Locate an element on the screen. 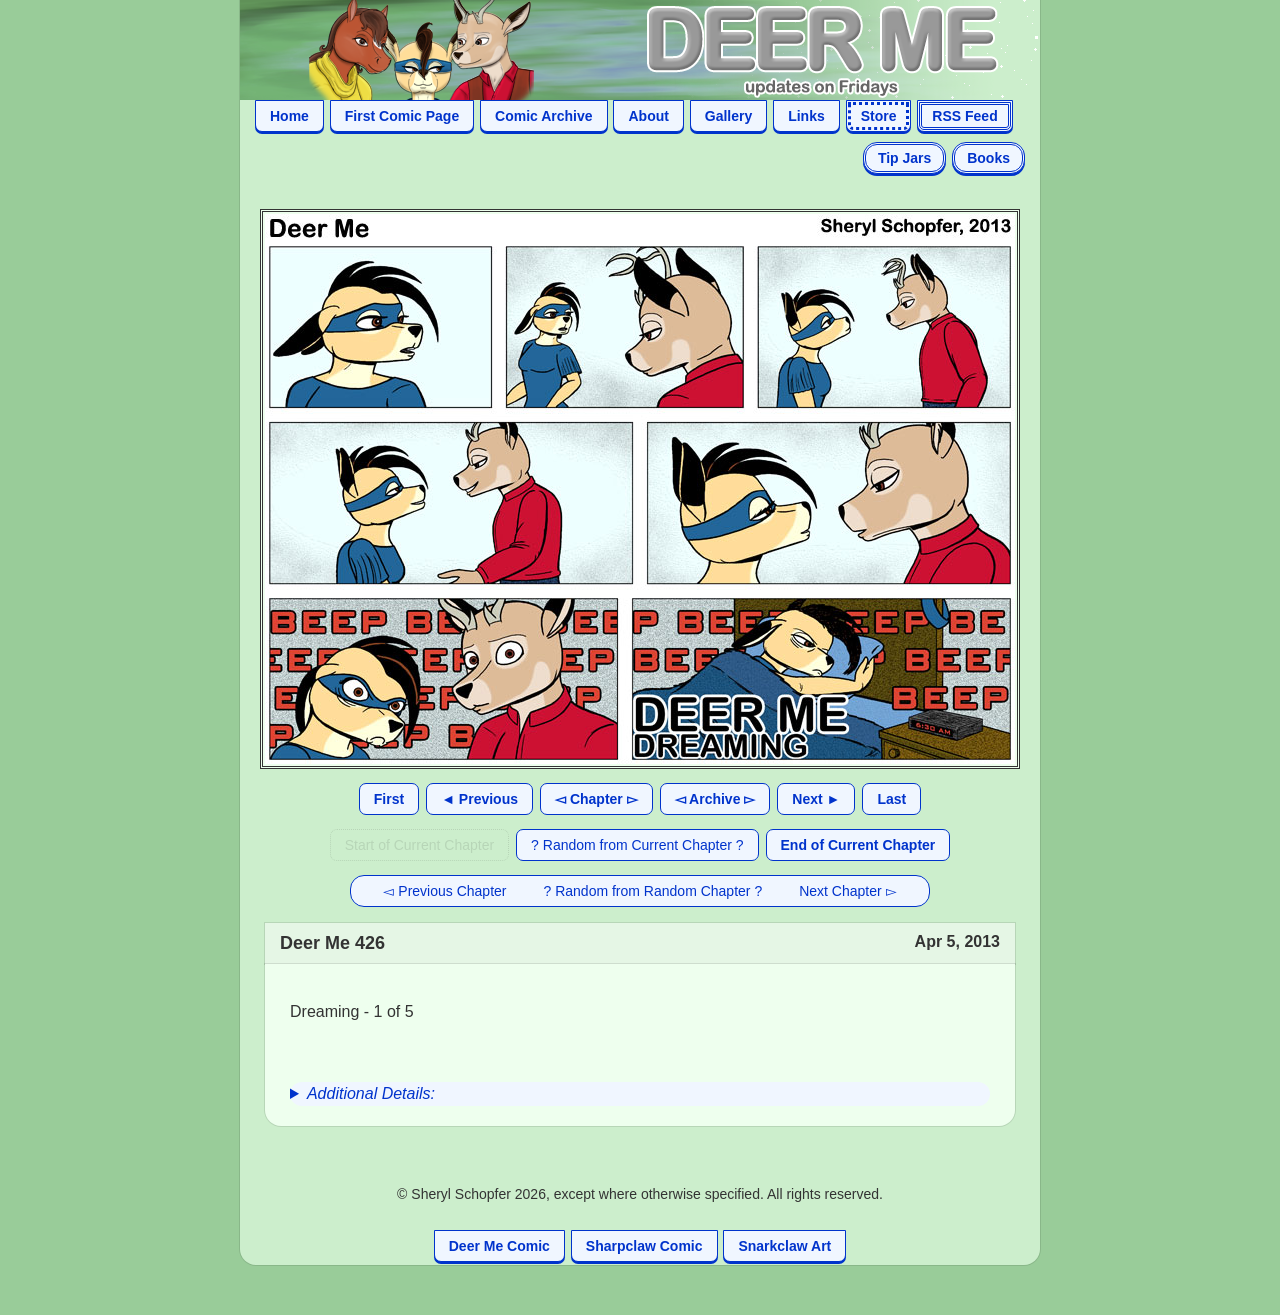 The width and height of the screenshot is (1280, 1315). ◅ Previous Chapter is located at coordinates (444, 891).